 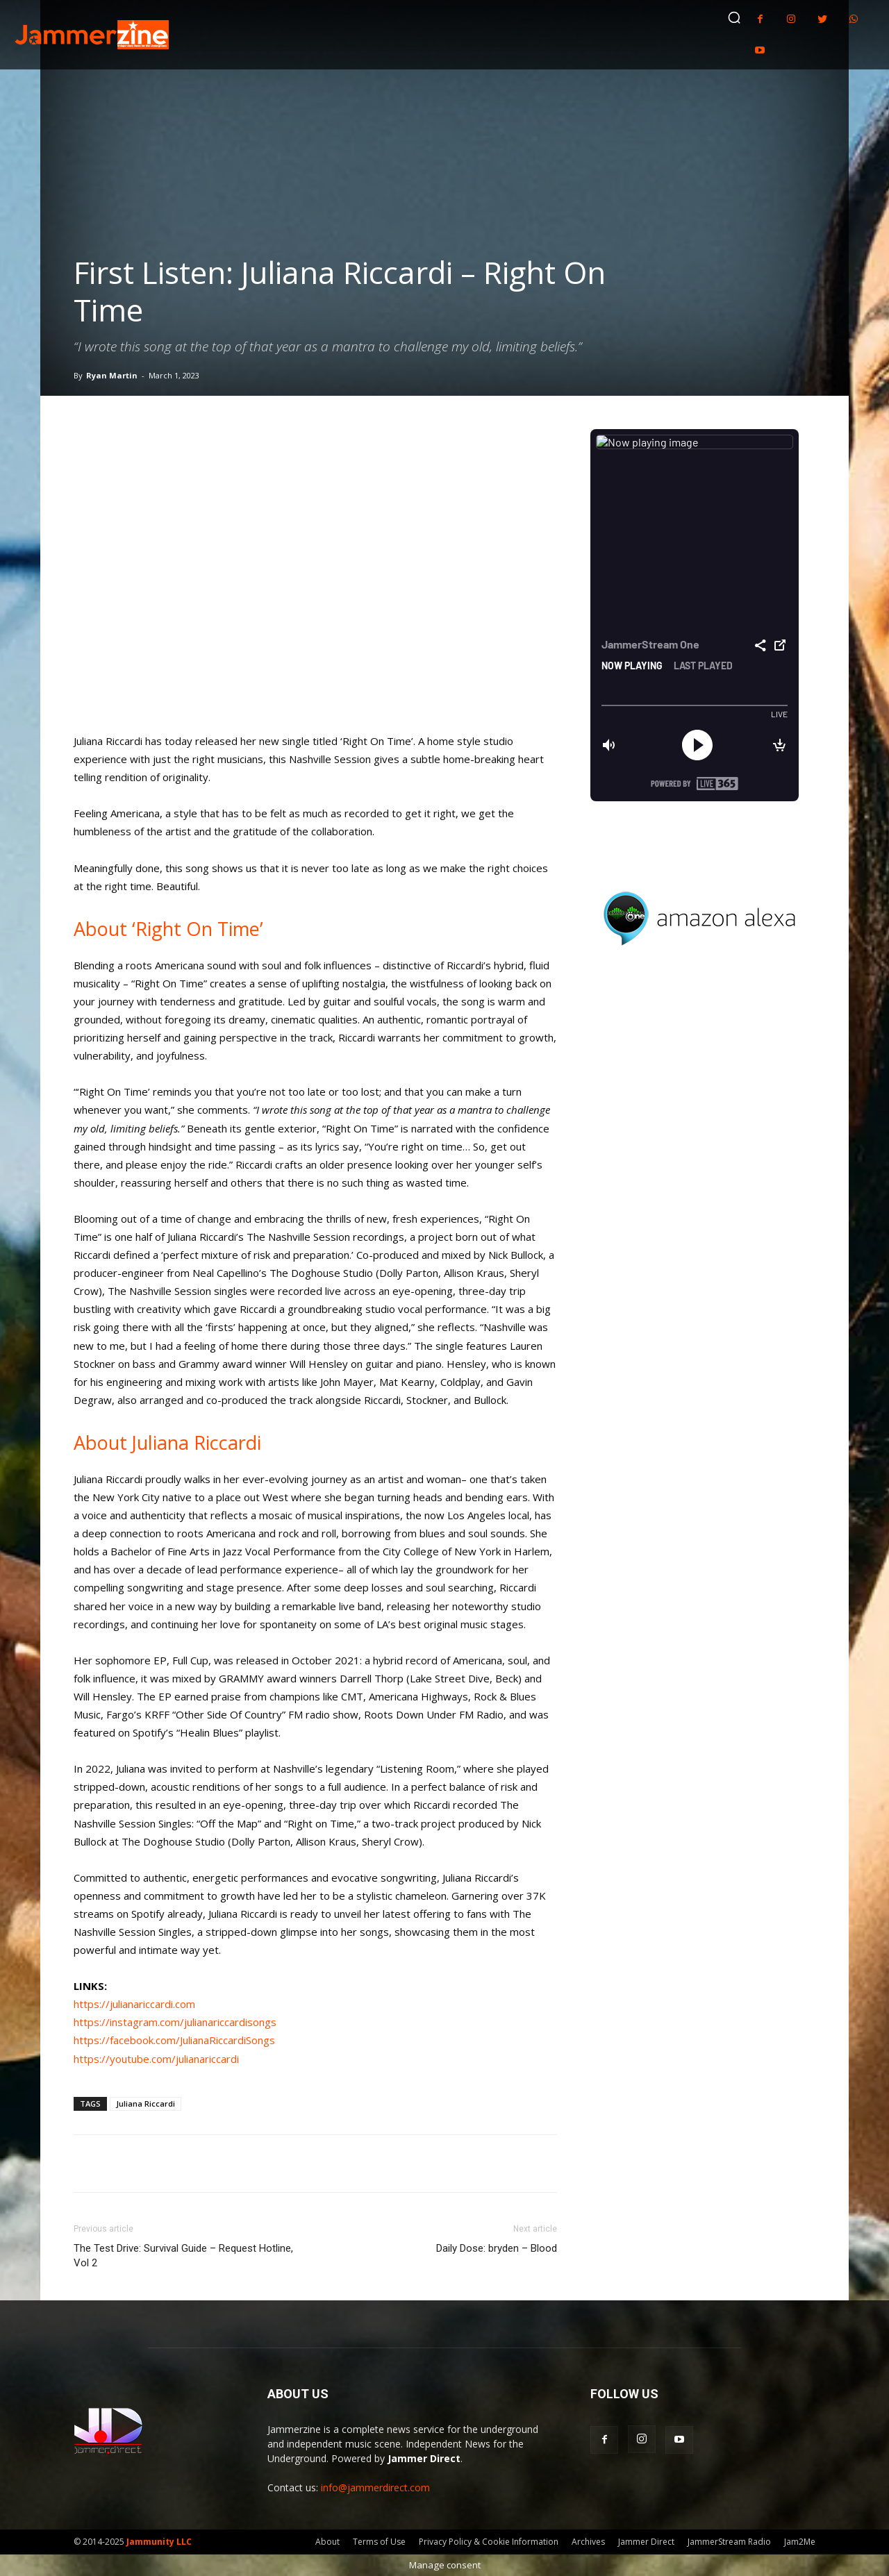 I want to click on https://julianariccardi.com, so click(x=134, y=2004).